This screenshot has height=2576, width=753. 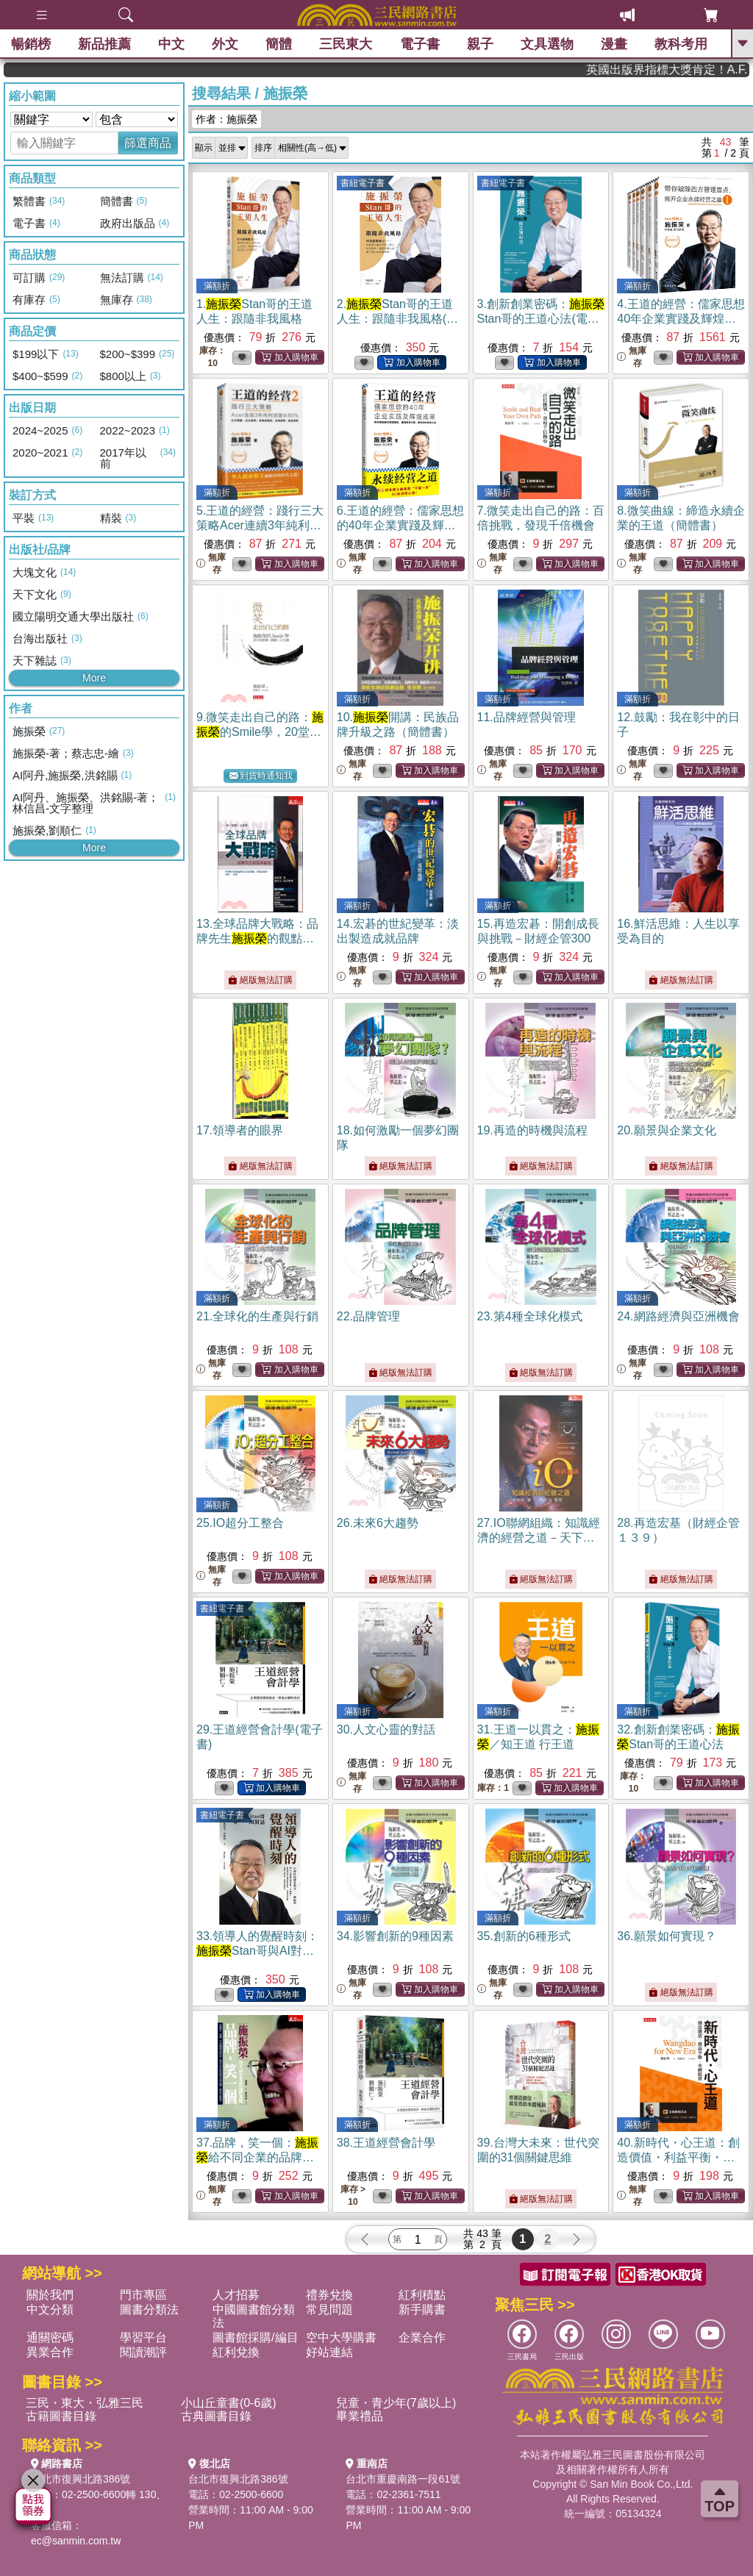 I want to click on 23., so click(x=529, y=1316).